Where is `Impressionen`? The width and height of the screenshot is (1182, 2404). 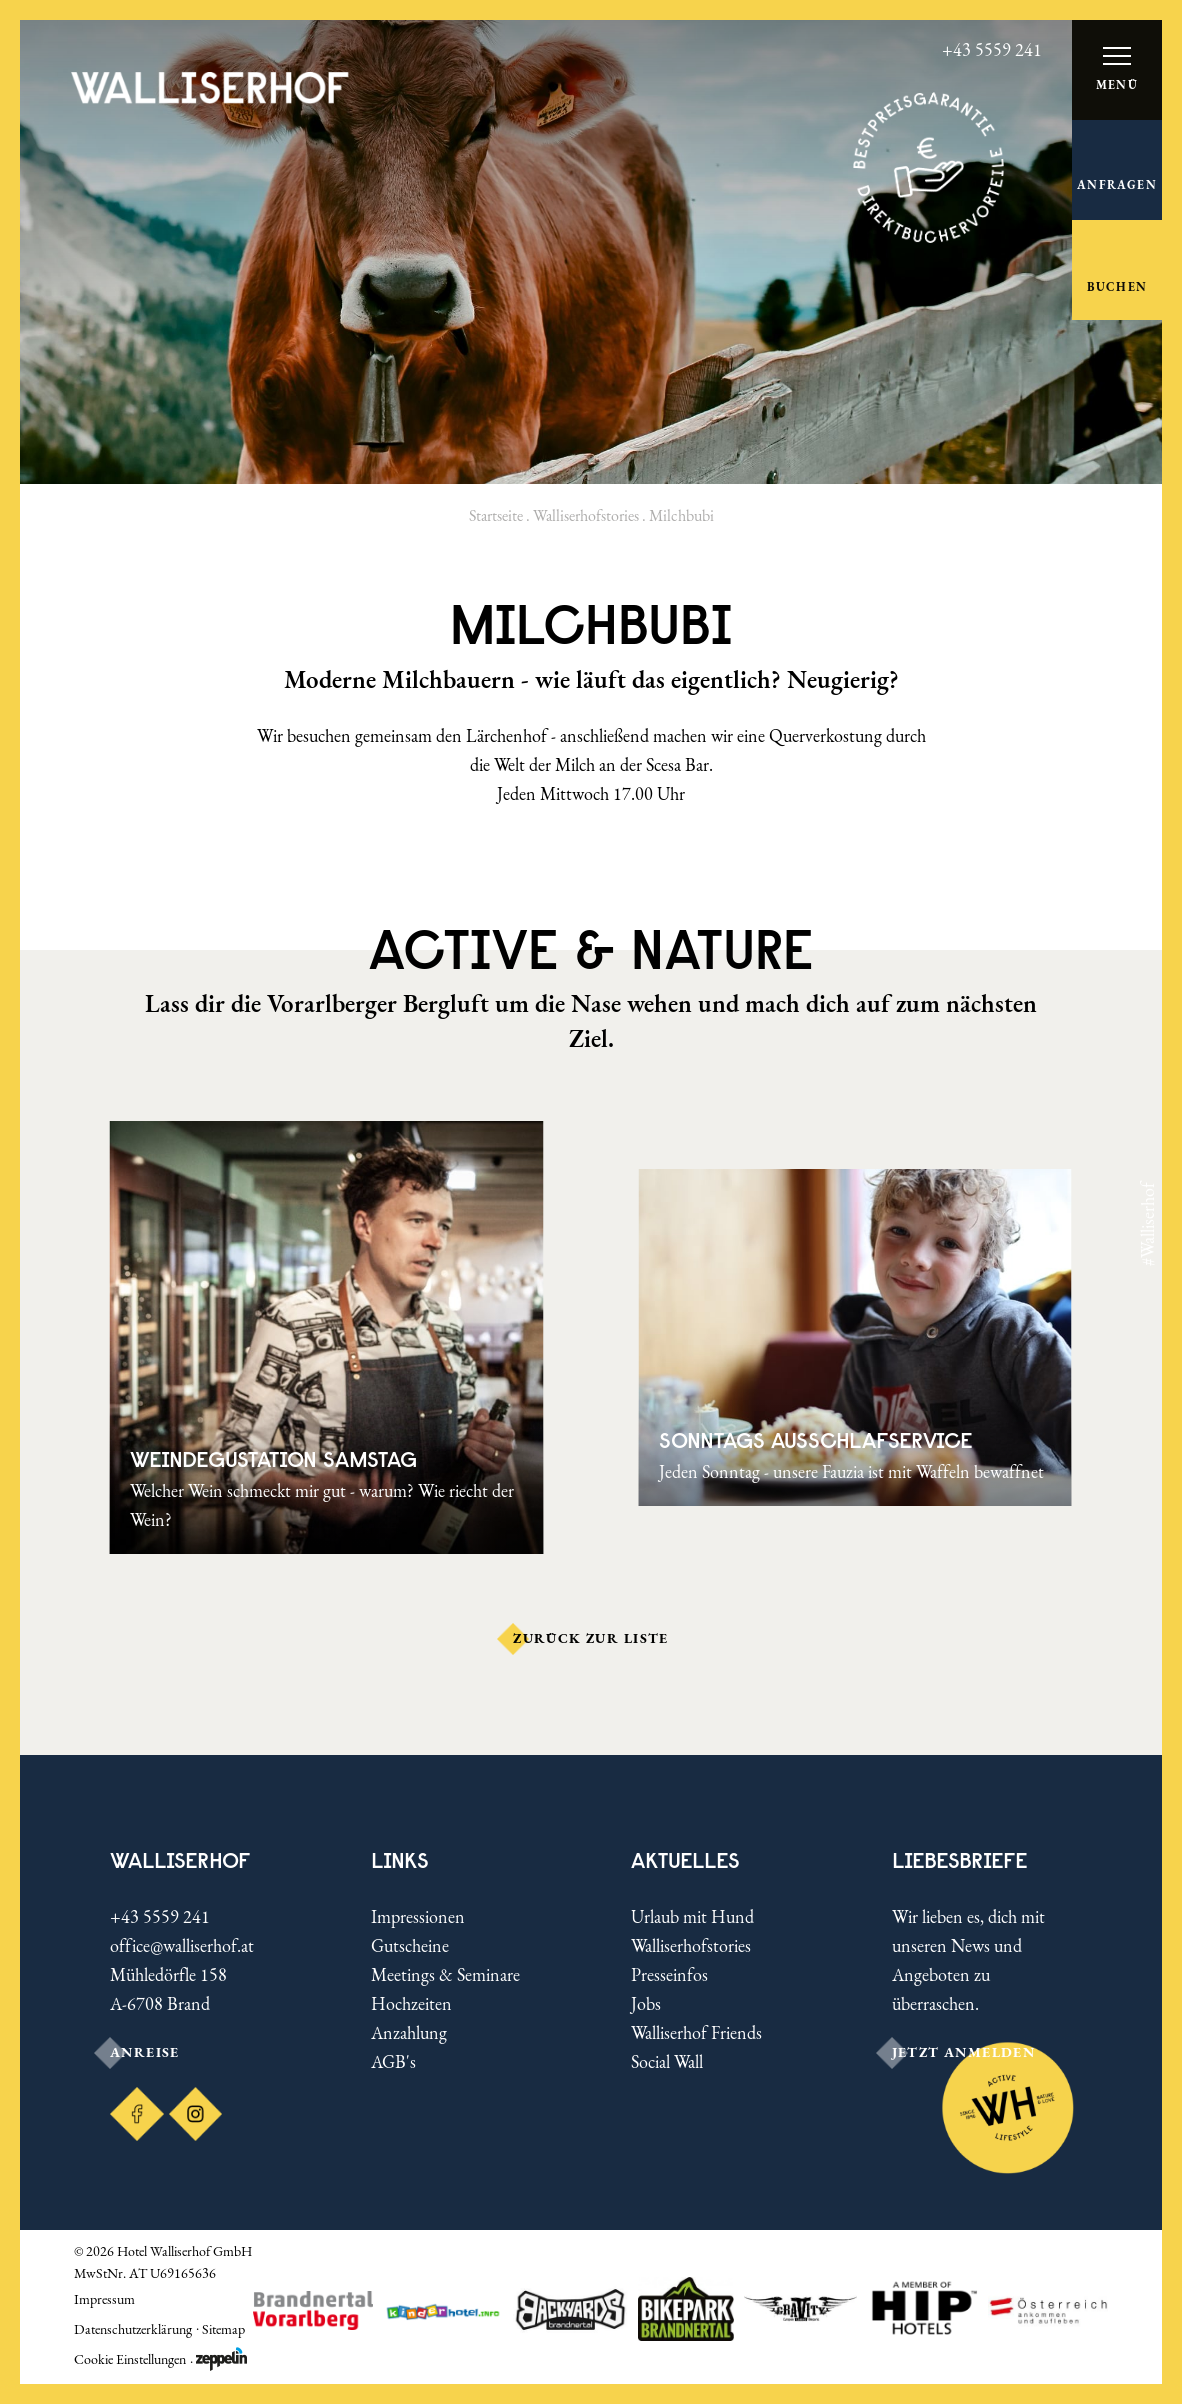 Impressionen is located at coordinates (418, 1916).